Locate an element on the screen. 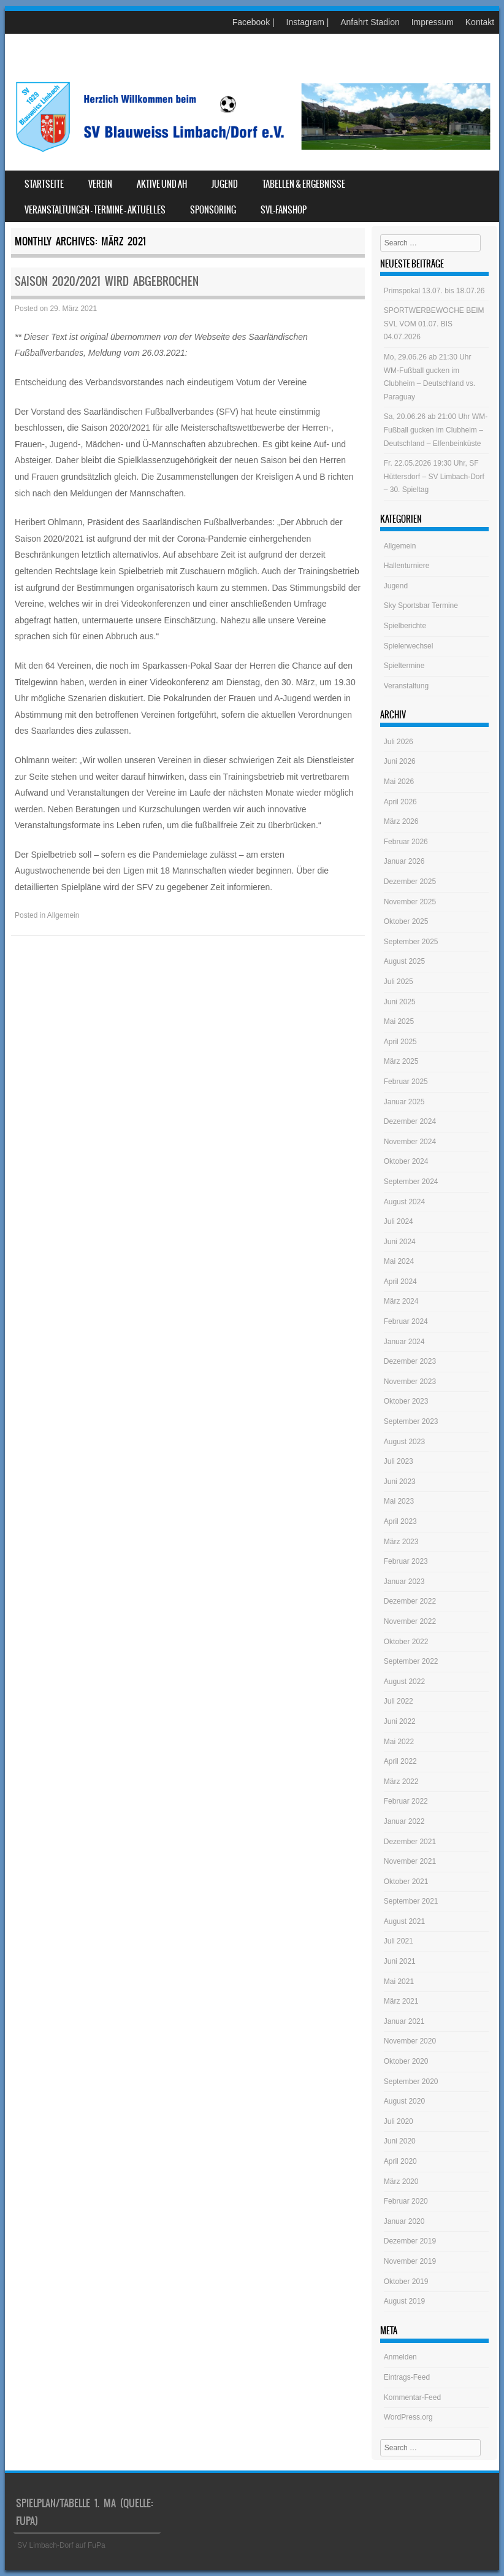 The height and width of the screenshot is (2576, 504). November 2021 is located at coordinates (410, 1861).